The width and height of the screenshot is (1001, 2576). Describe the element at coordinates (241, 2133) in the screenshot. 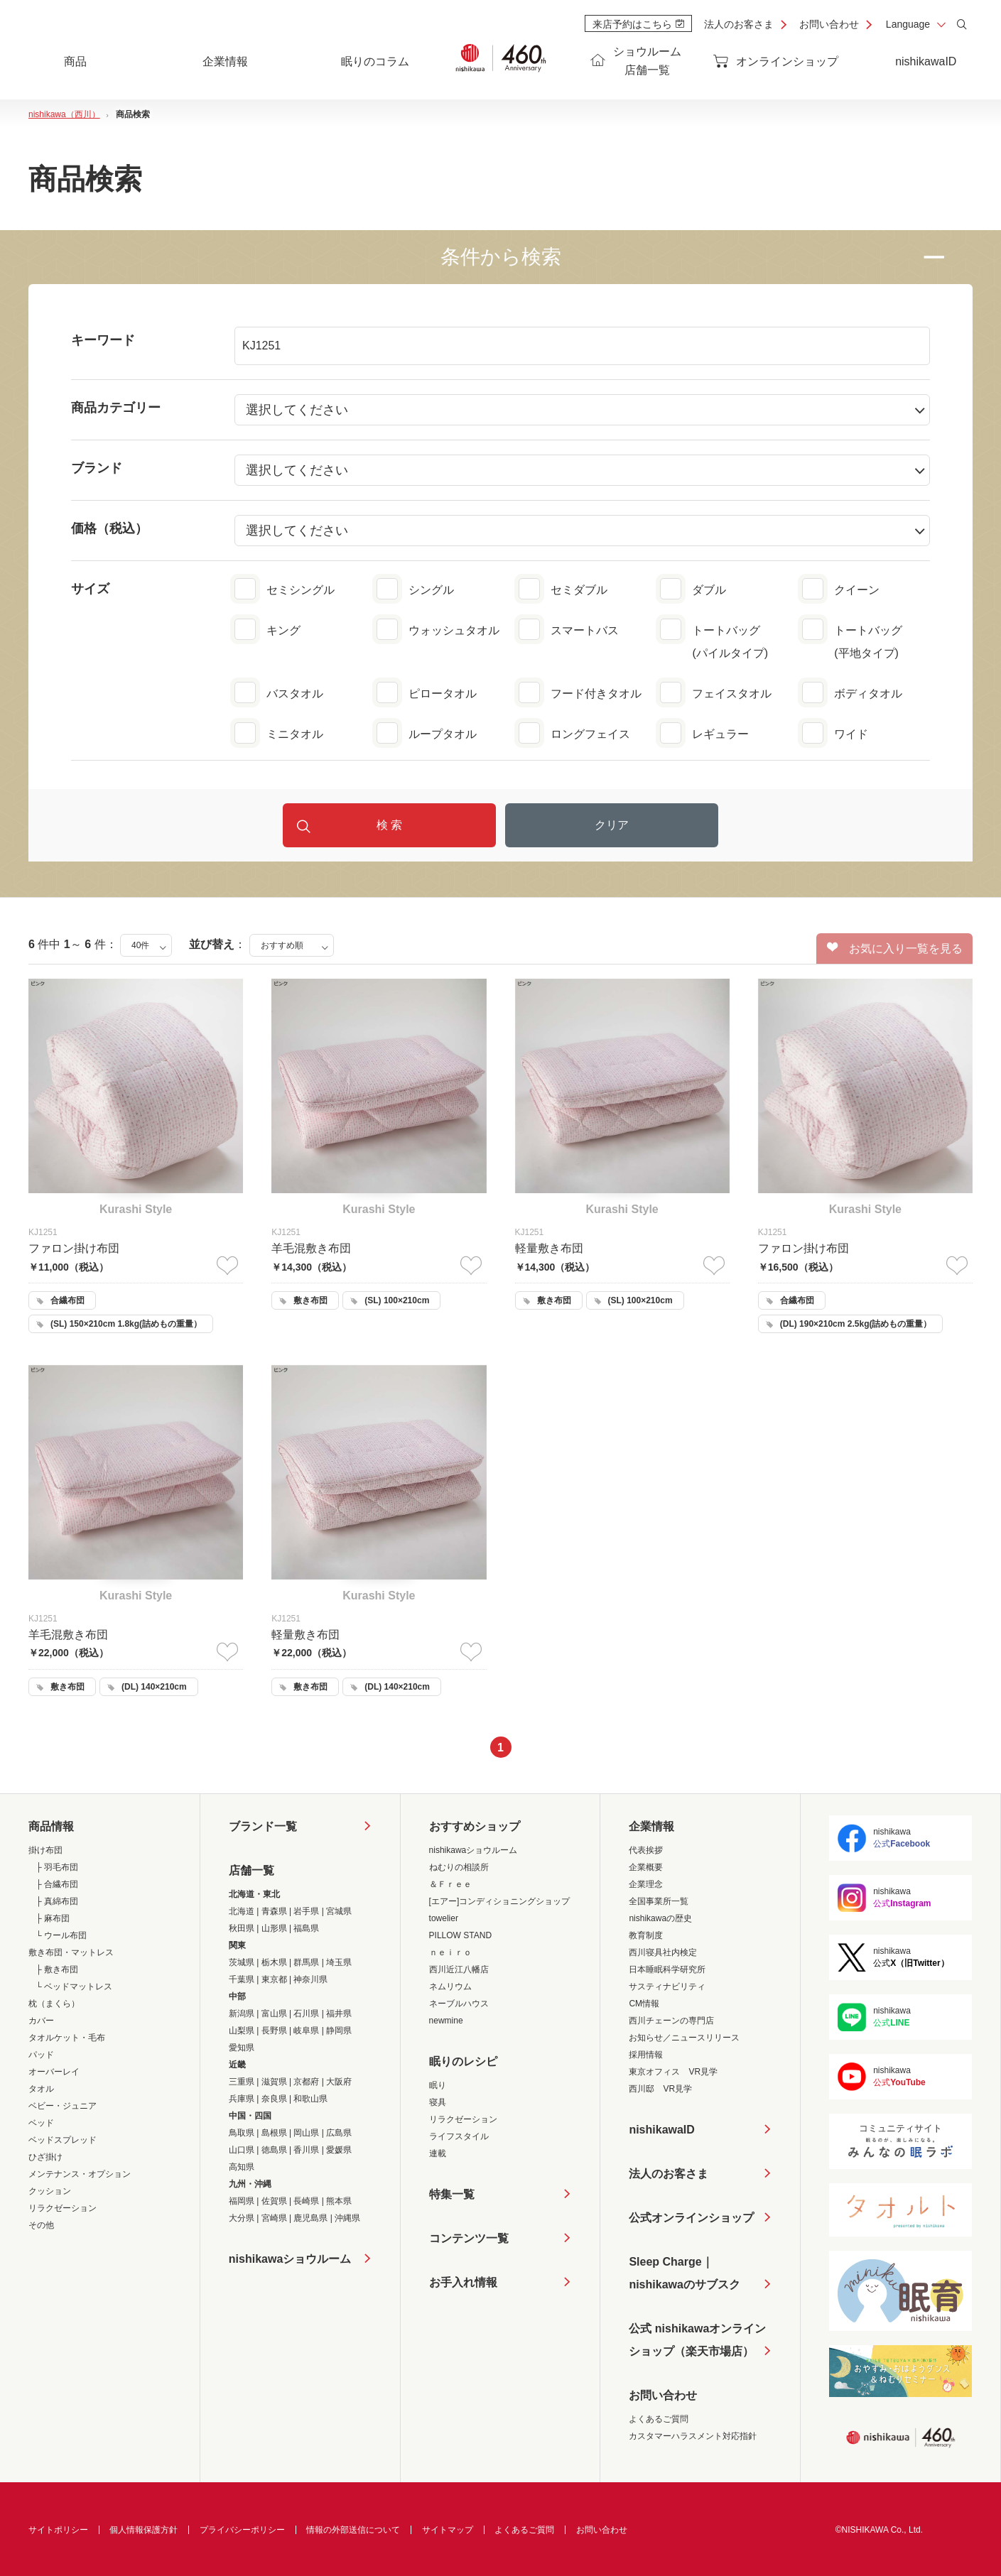

I see `鳥取県` at that location.